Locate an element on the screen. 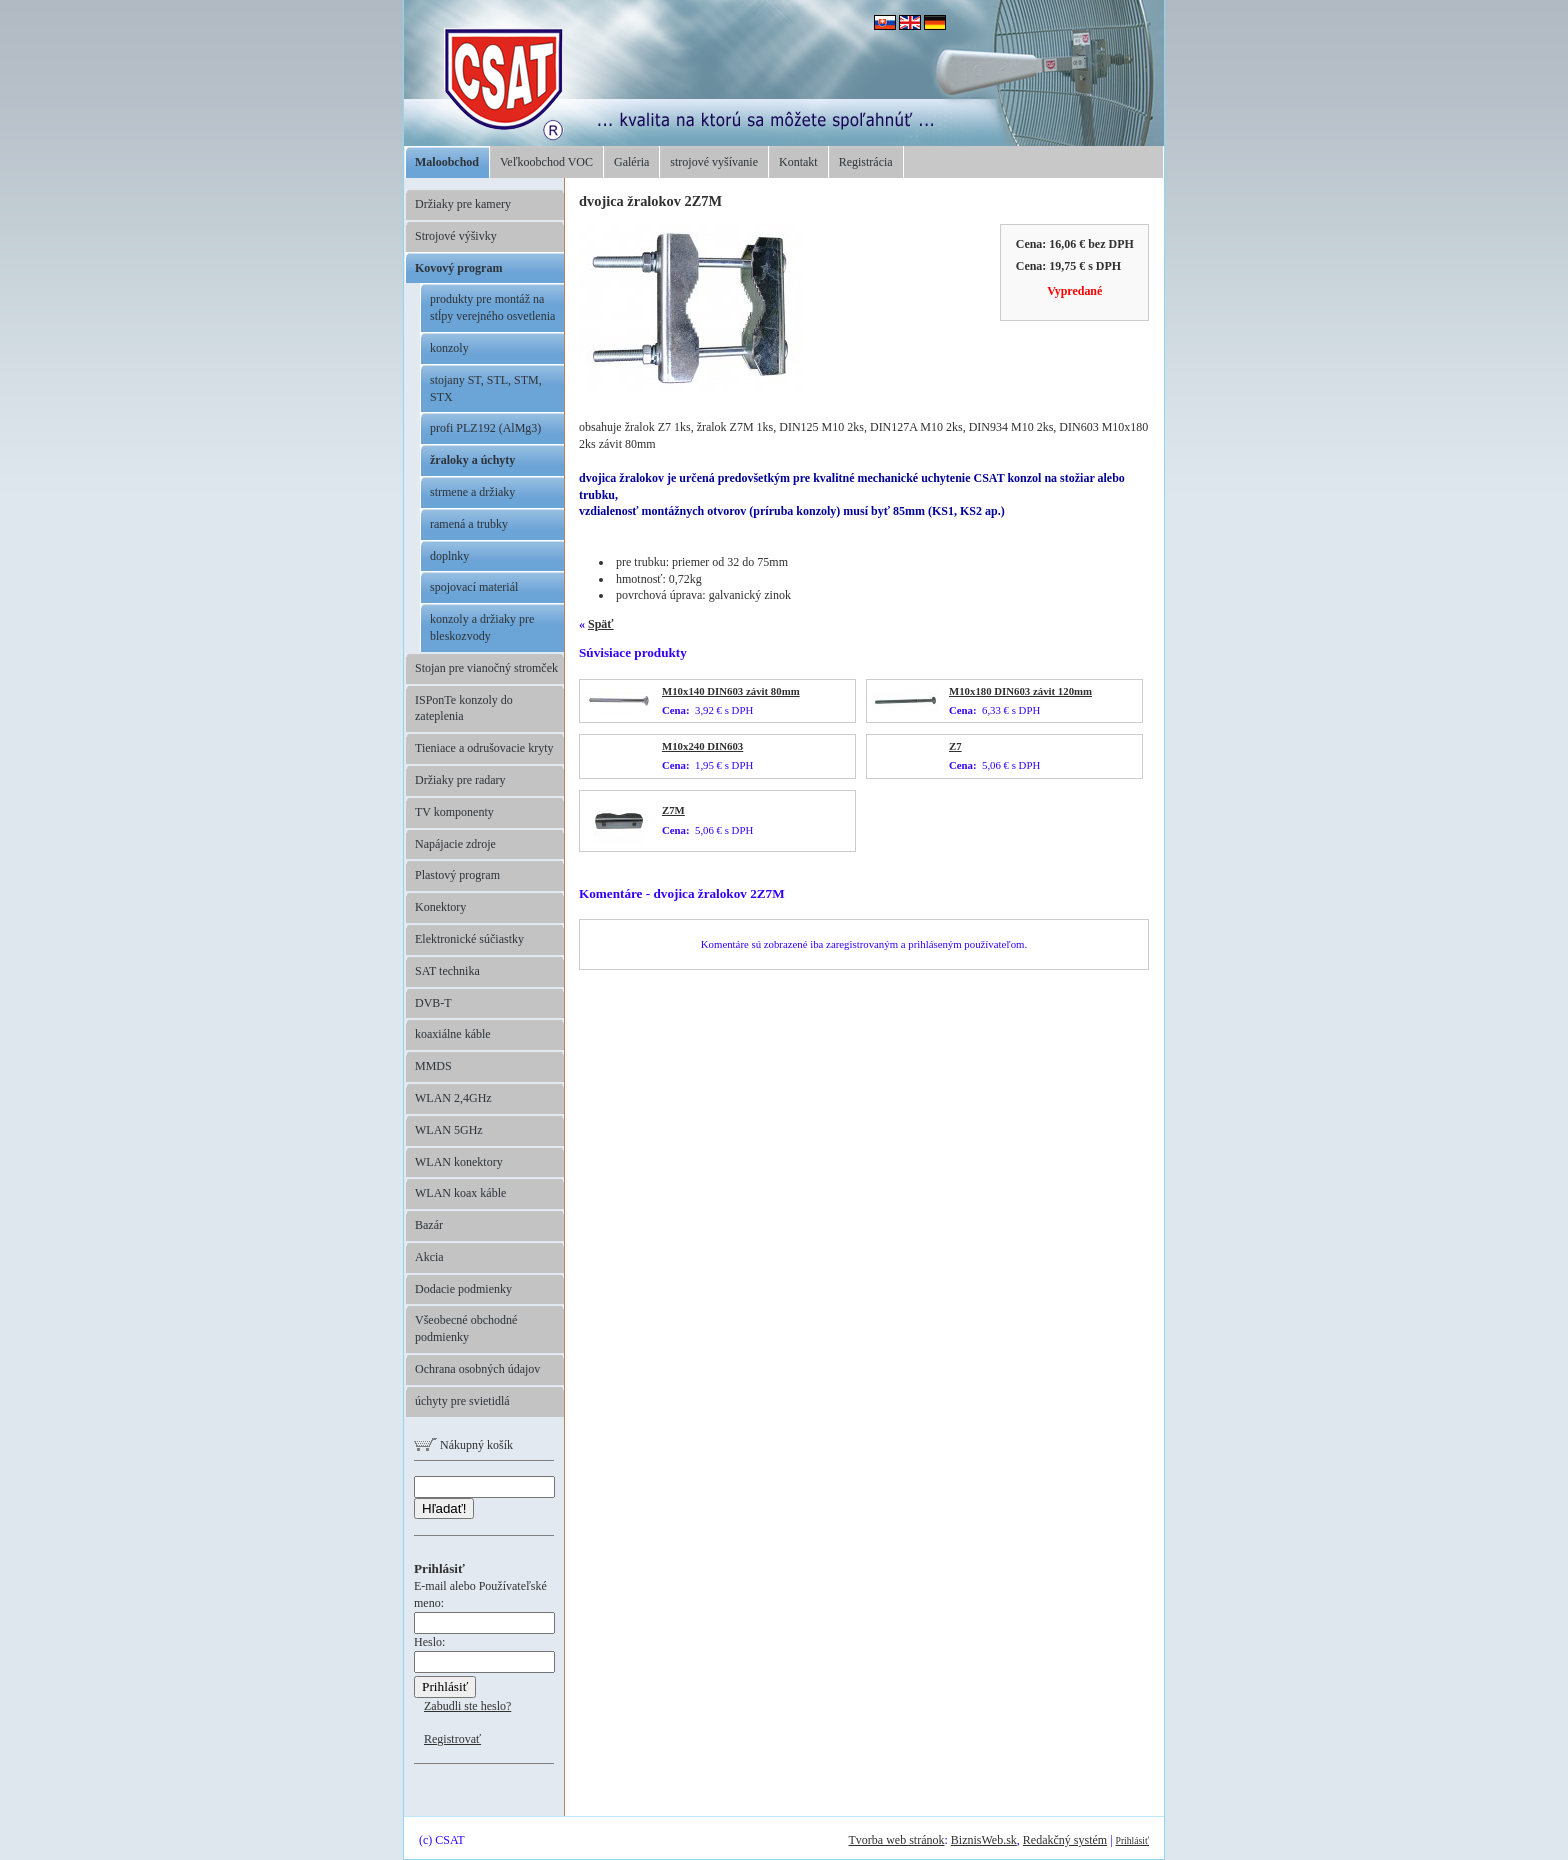 The image size is (1568, 1860). strojové vyšívanie is located at coordinates (714, 162).